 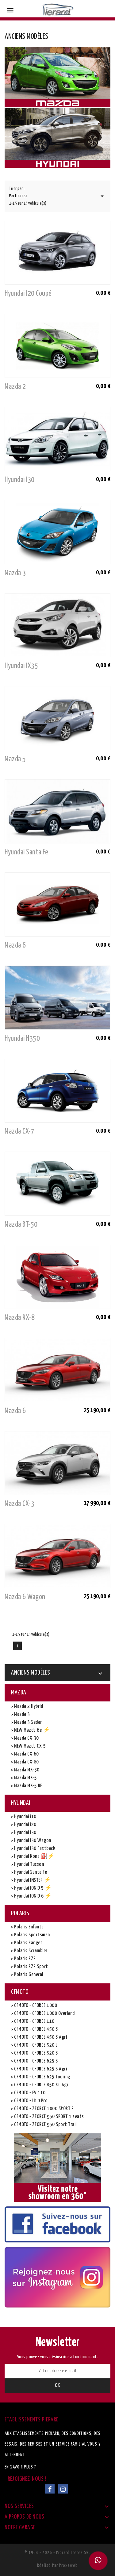 I want to click on Hyundai H350, so click(x=22, y=1038).